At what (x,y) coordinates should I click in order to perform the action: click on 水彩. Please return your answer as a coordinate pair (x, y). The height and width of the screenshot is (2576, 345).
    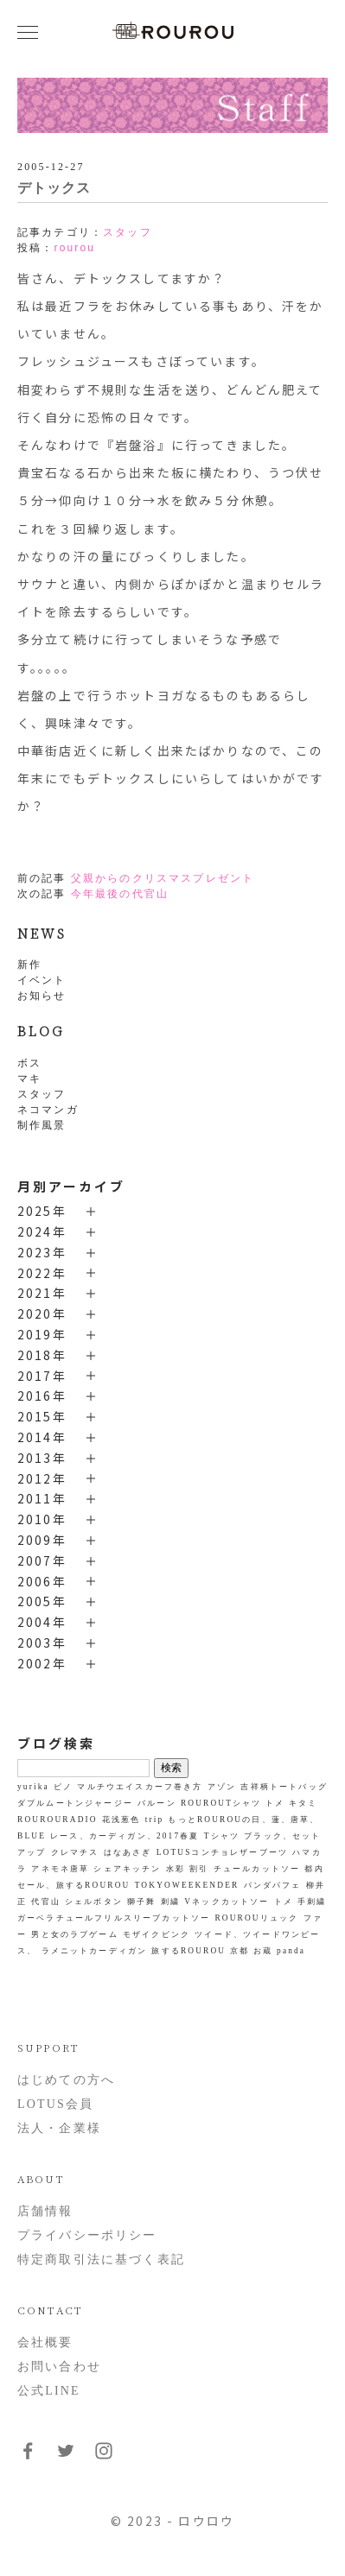
    Looking at the image, I should click on (175, 1868).